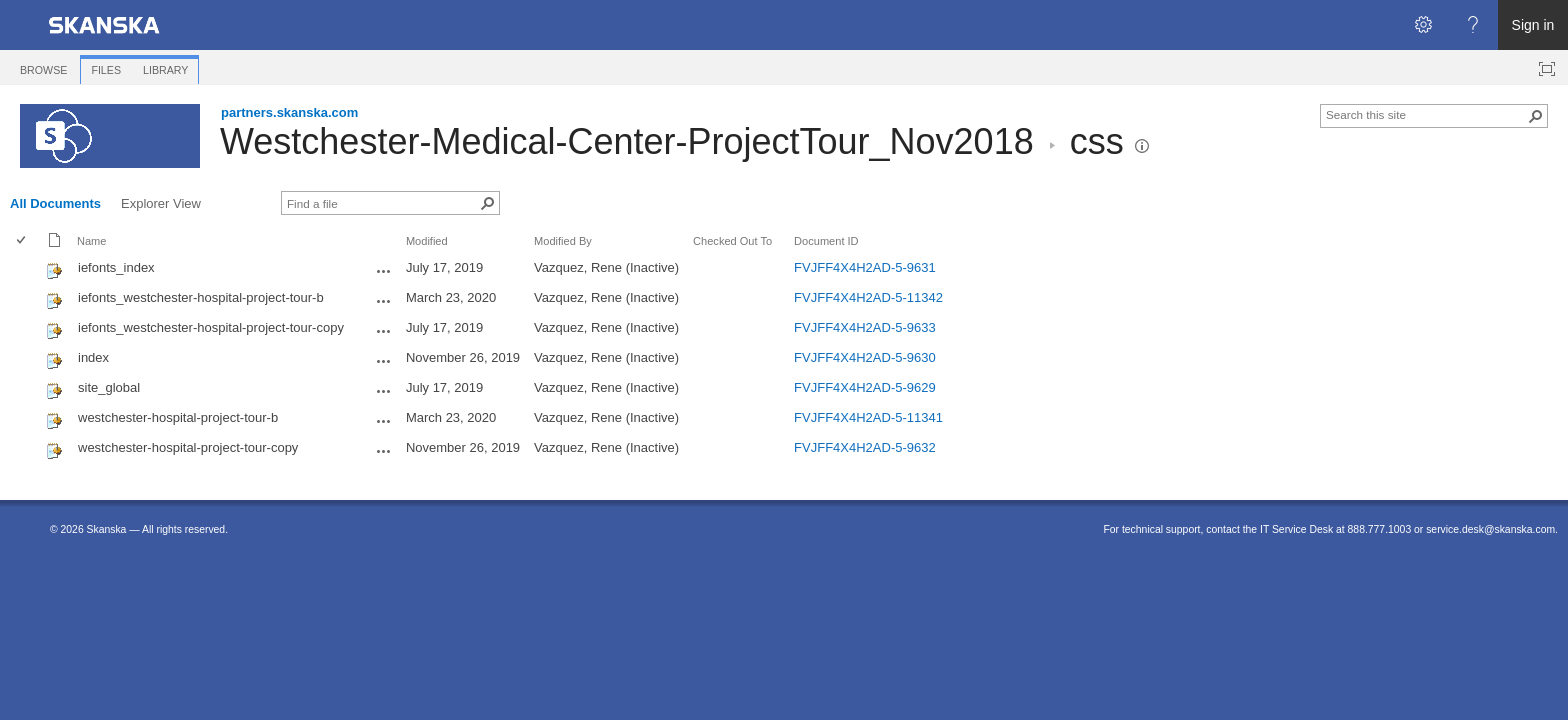 The height and width of the screenshot is (720, 1568). What do you see at coordinates (1423, 25) in the screenshot?
I see `[Open the Settings menu]` at bounding box center [1423, 25].